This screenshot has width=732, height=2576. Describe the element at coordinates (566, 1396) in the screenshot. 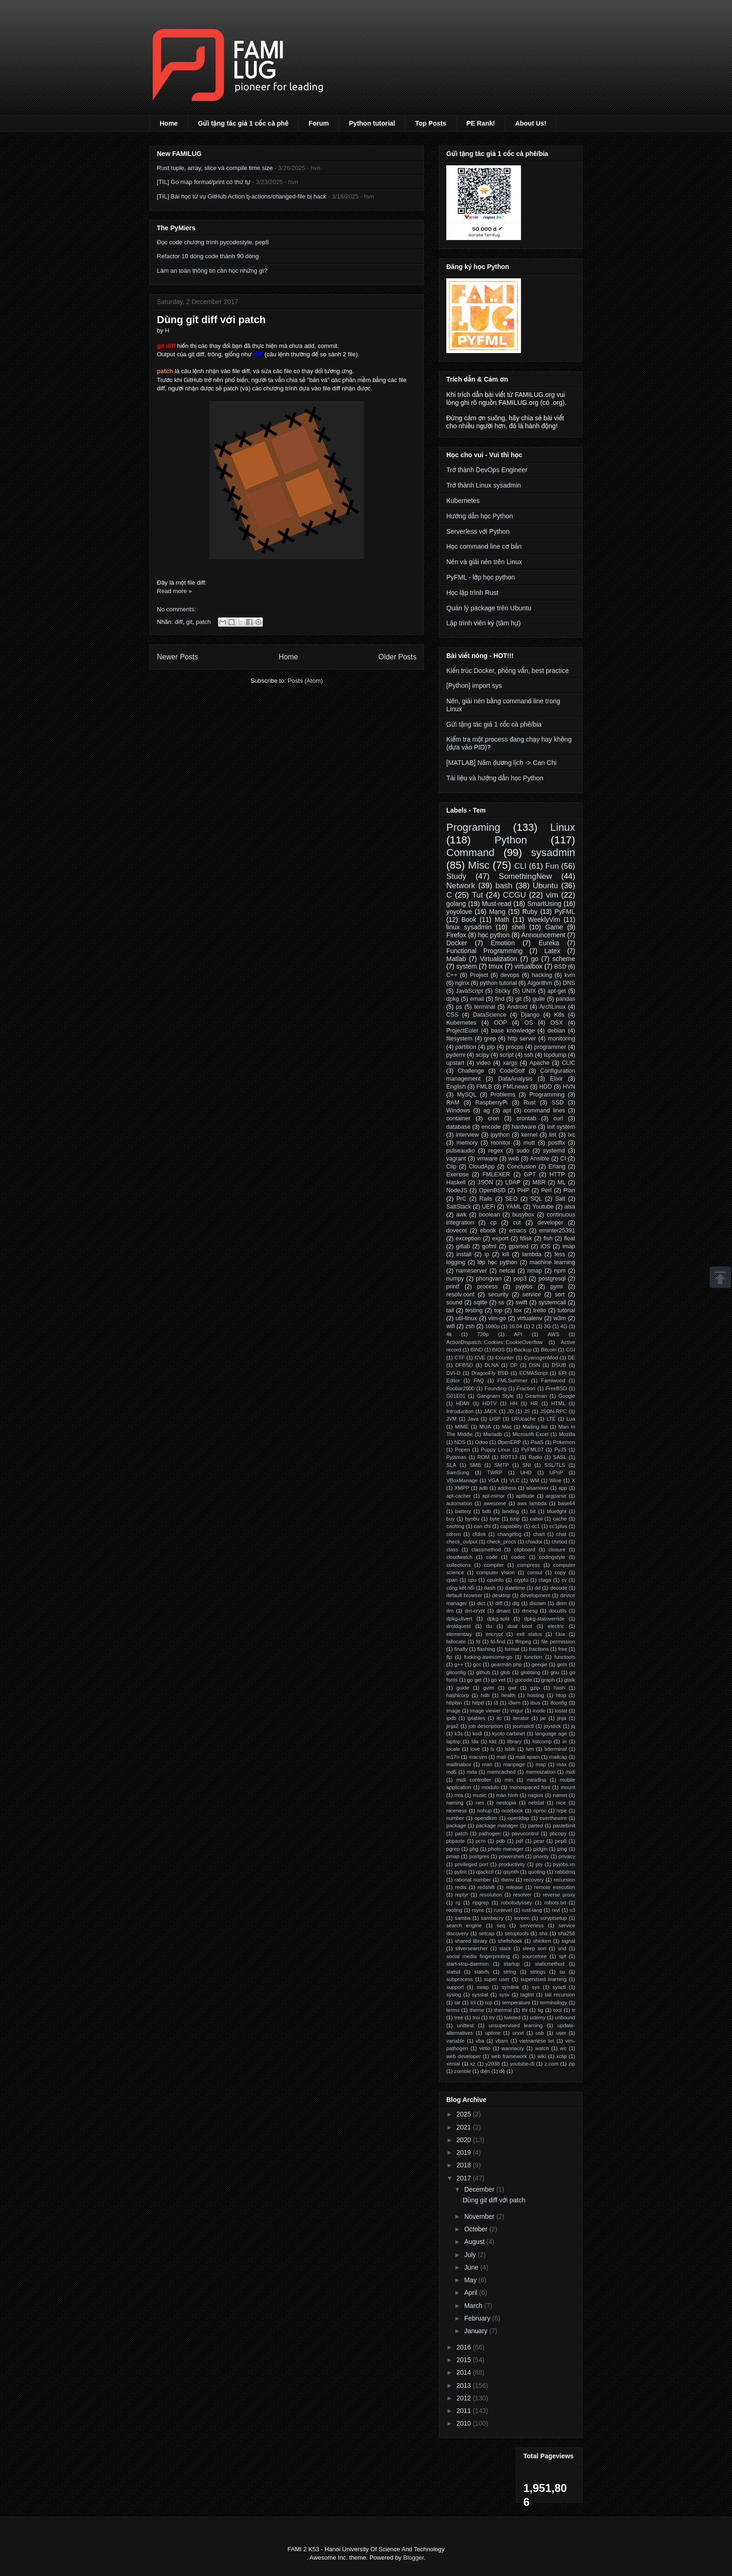

I see `Google` at that location.